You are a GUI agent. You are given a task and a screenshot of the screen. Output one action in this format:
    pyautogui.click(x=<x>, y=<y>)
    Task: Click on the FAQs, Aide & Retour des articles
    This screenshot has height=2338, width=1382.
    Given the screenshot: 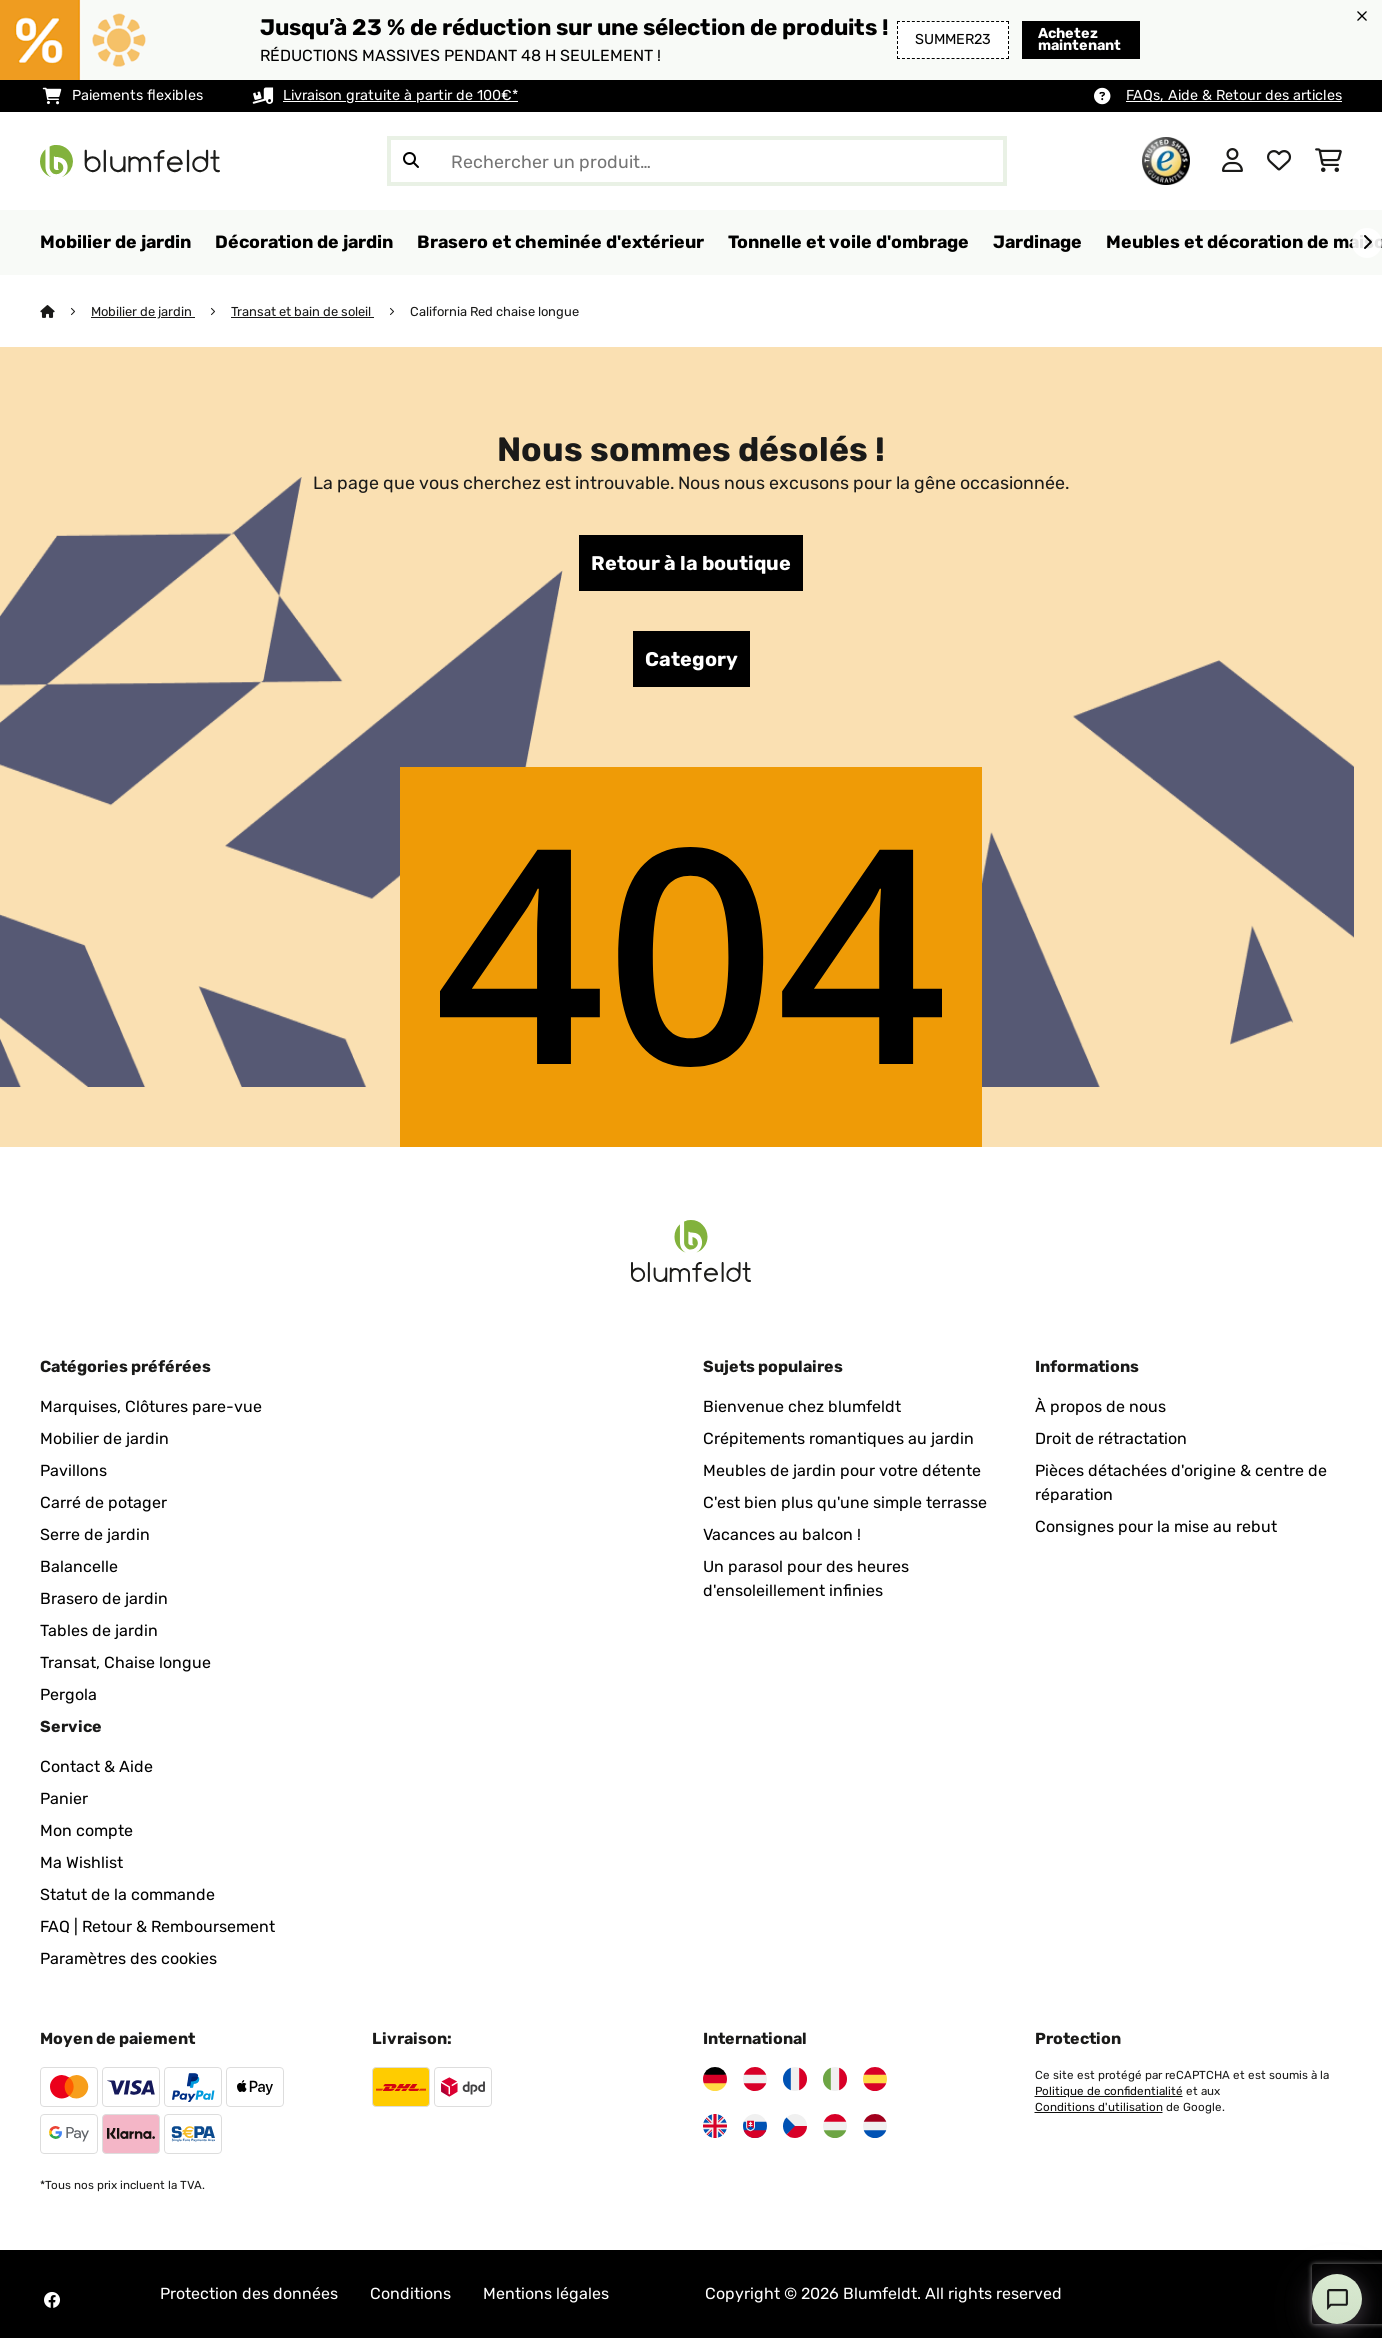 What is the action you would take?
    pyautogui.click(x=1234, y=95)
    